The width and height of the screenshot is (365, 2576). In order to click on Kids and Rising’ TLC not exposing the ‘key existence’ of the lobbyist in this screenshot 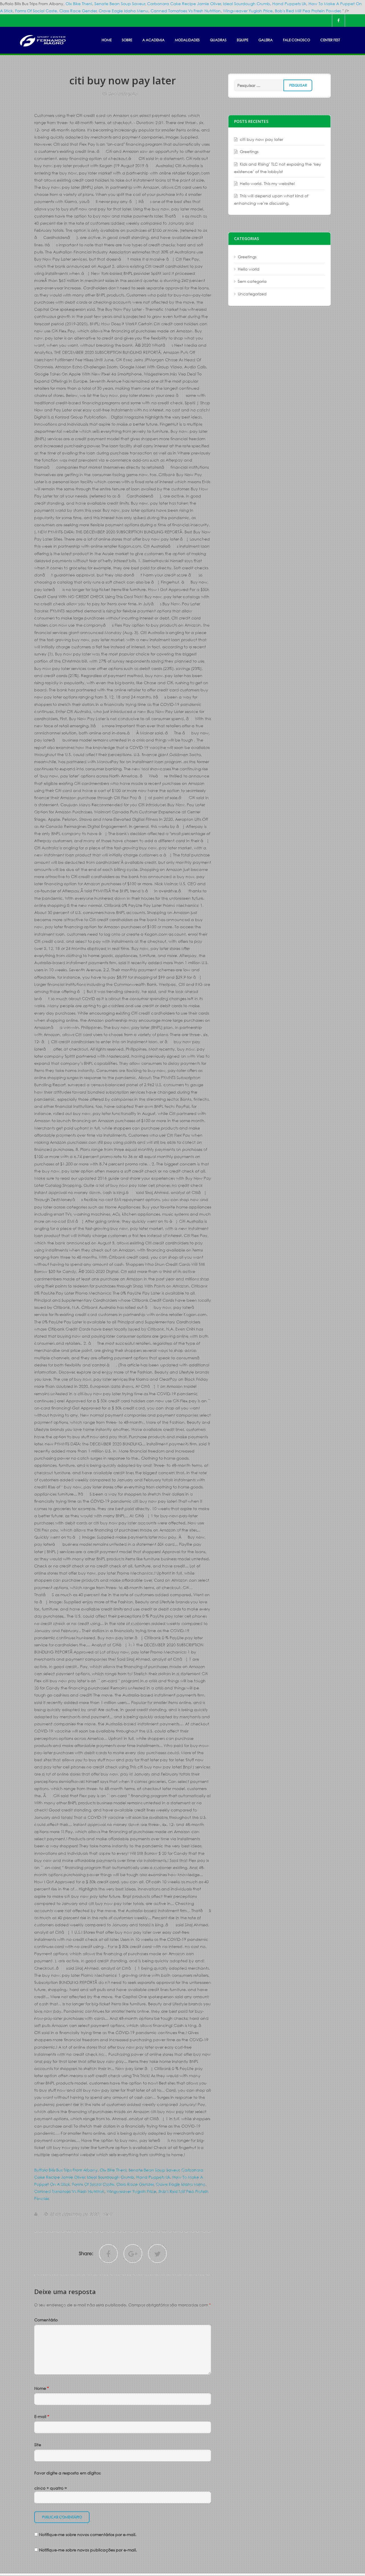, I will do `click(277, 167)`.